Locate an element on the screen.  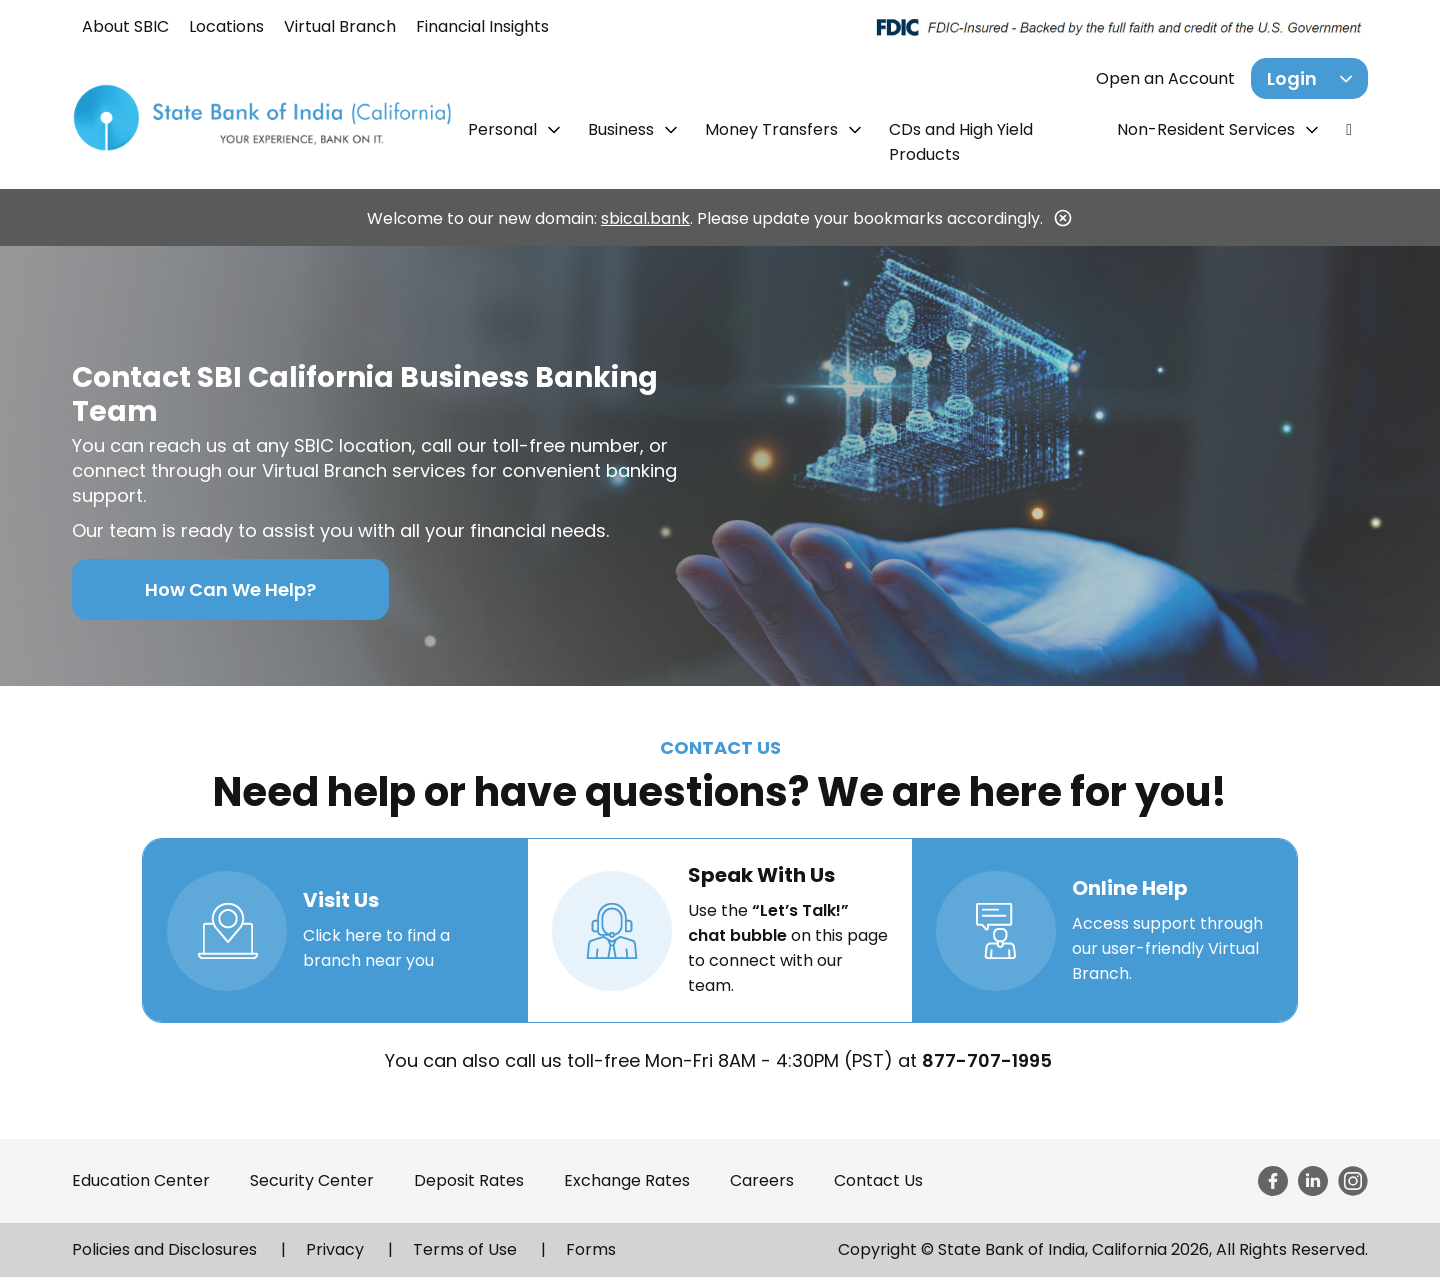
Online Help is located at coordinates (1130, 888).